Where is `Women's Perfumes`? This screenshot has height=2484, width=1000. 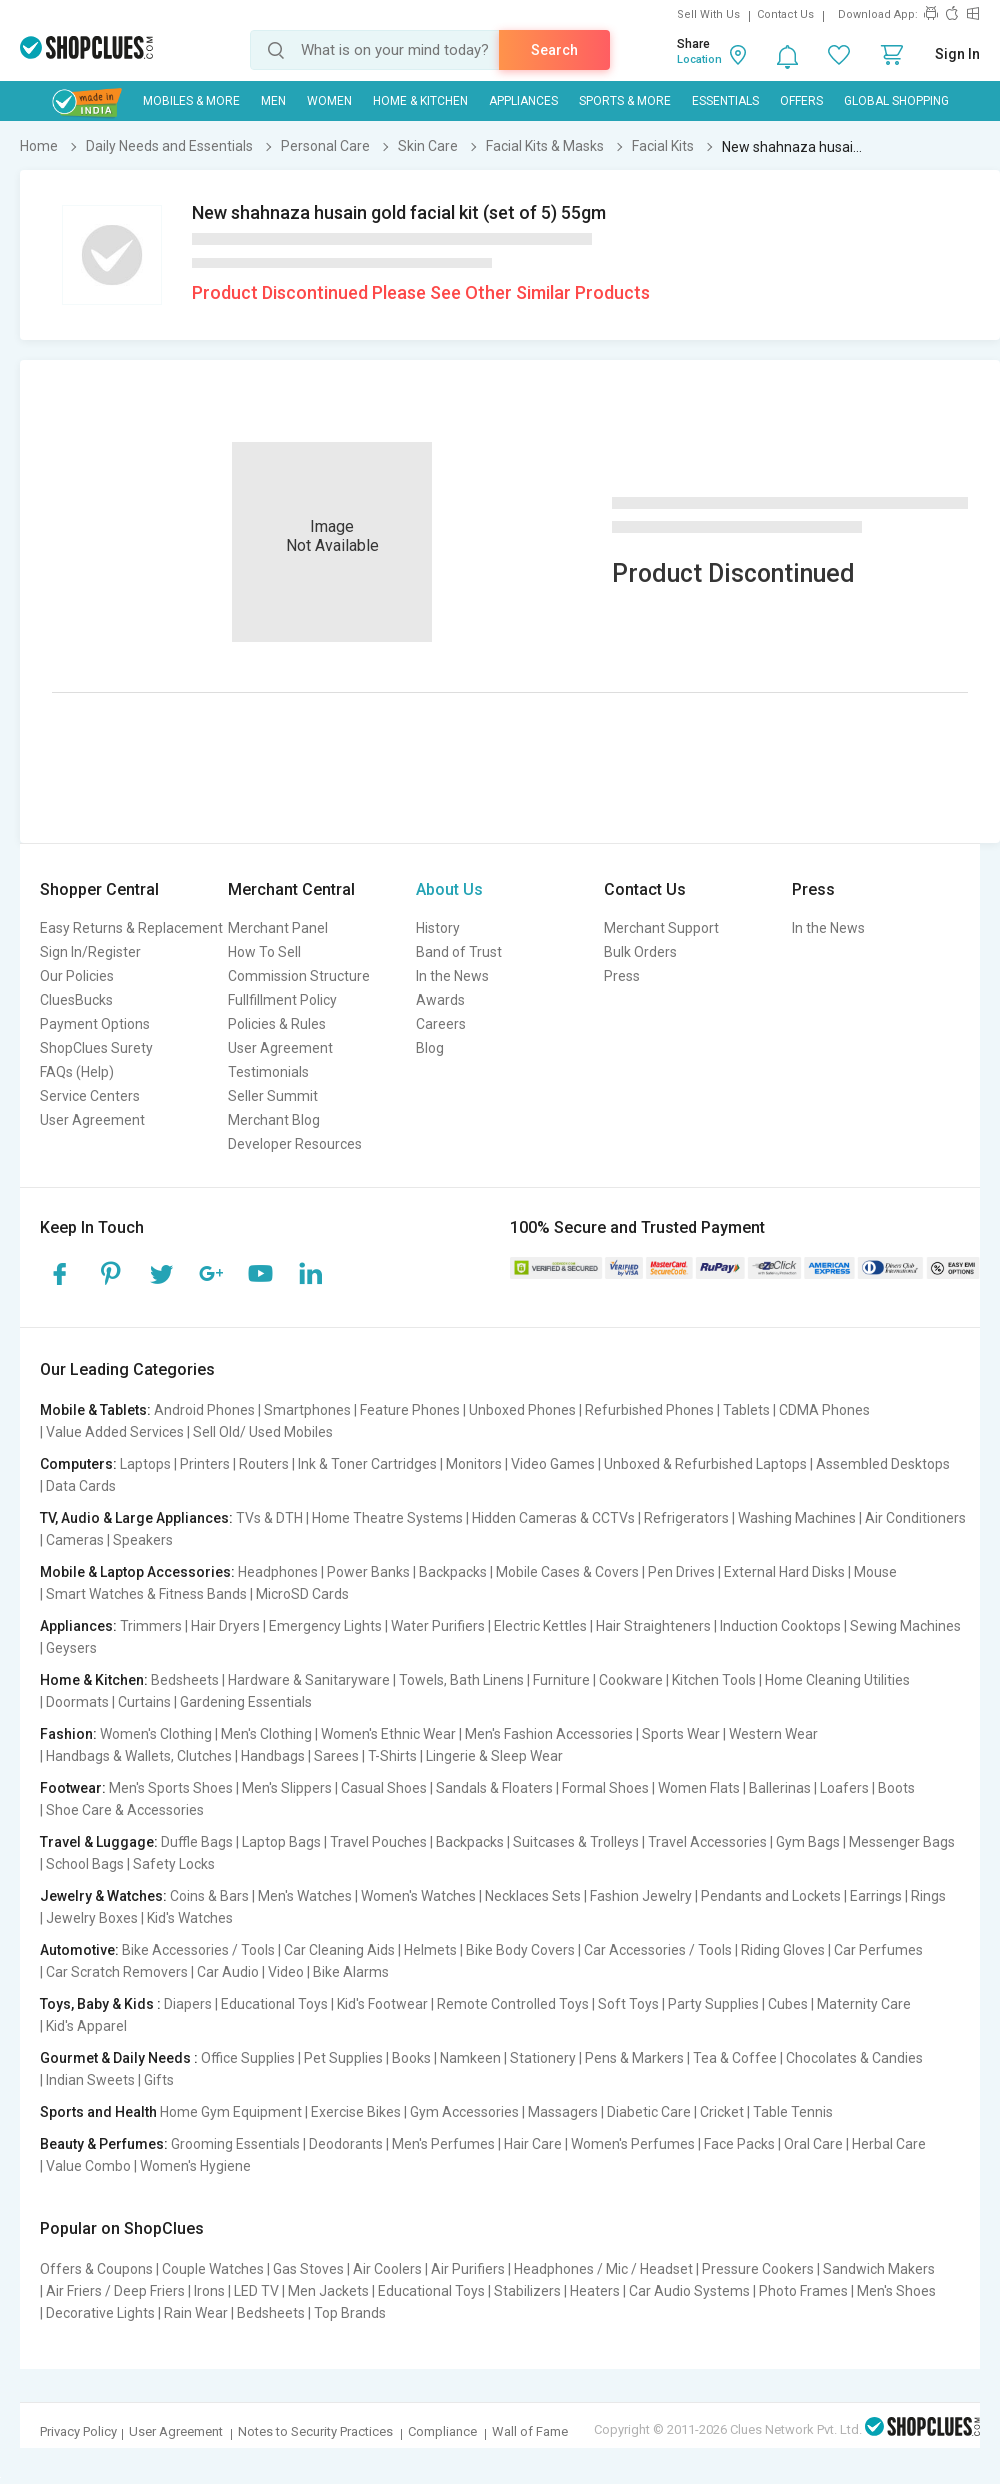 Women's Perfumes is located at coordinates (633, 2144).